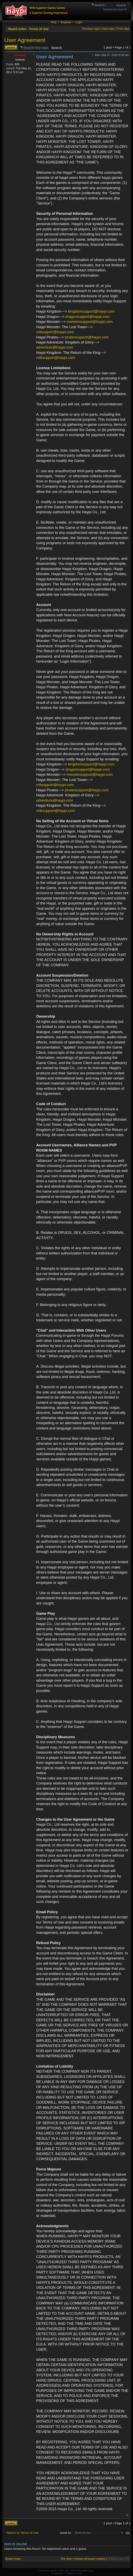 The width and height of the screenshot is (133, 2576). Describe the element at coordinates (66, 22) in the screenshot. I see `Register` at that location.